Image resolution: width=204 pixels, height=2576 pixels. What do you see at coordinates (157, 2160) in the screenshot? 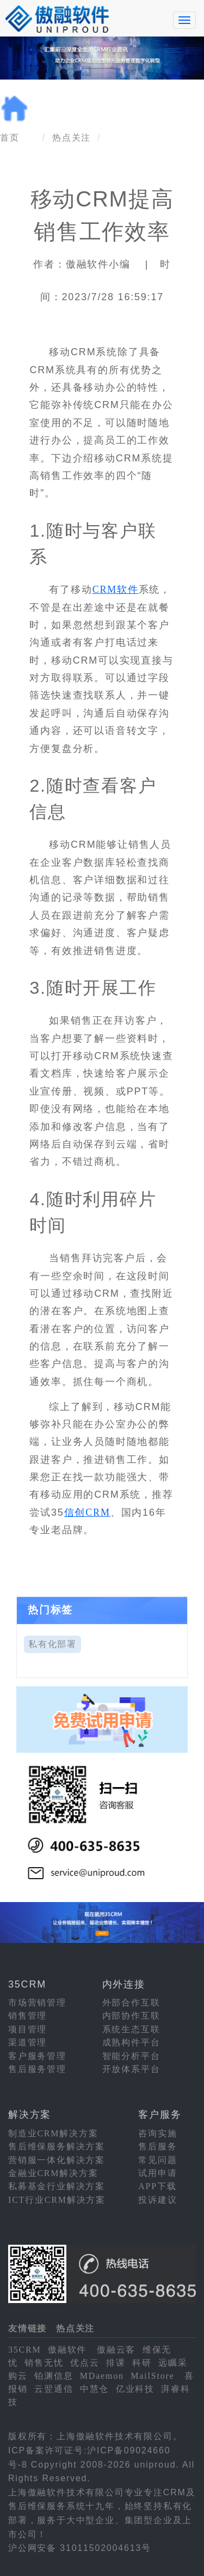
I see `常见问题` at bounding box center [157, 2160].